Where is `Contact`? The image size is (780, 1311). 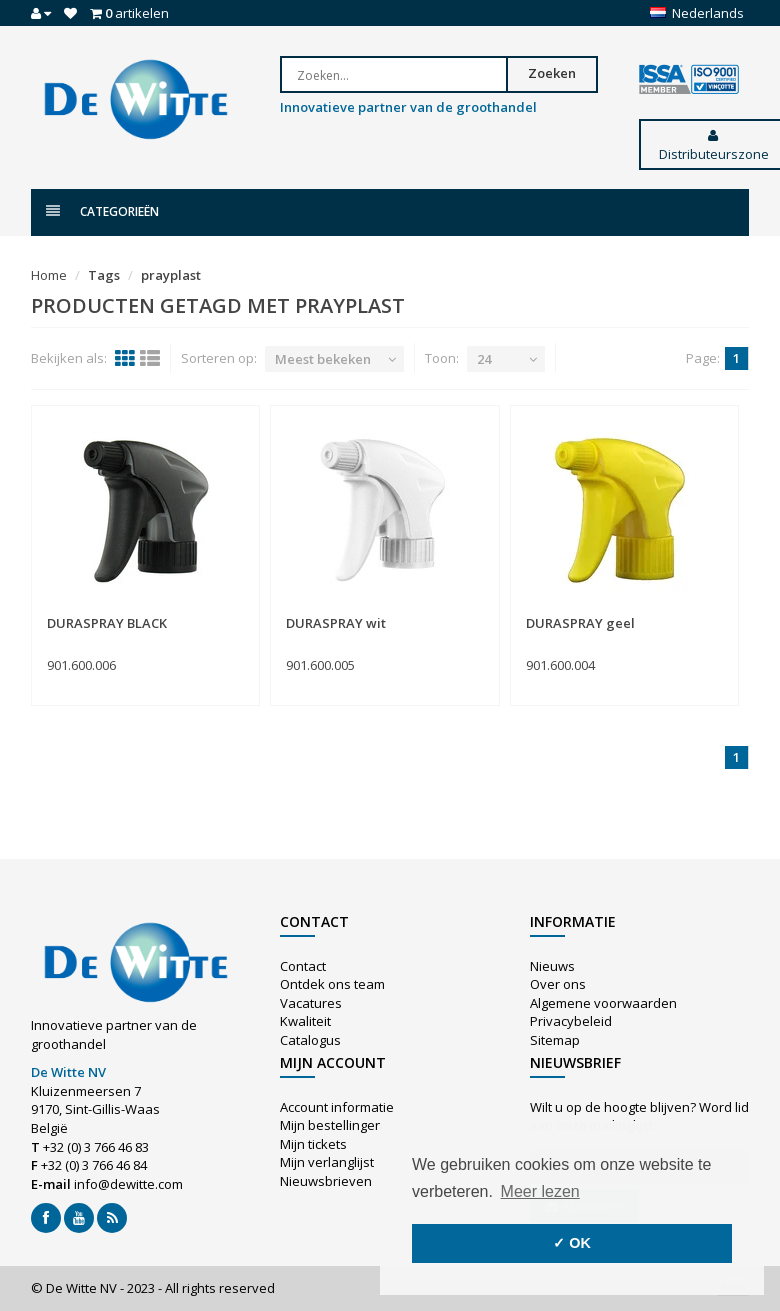
Contact is located at coordinates (303, 966).